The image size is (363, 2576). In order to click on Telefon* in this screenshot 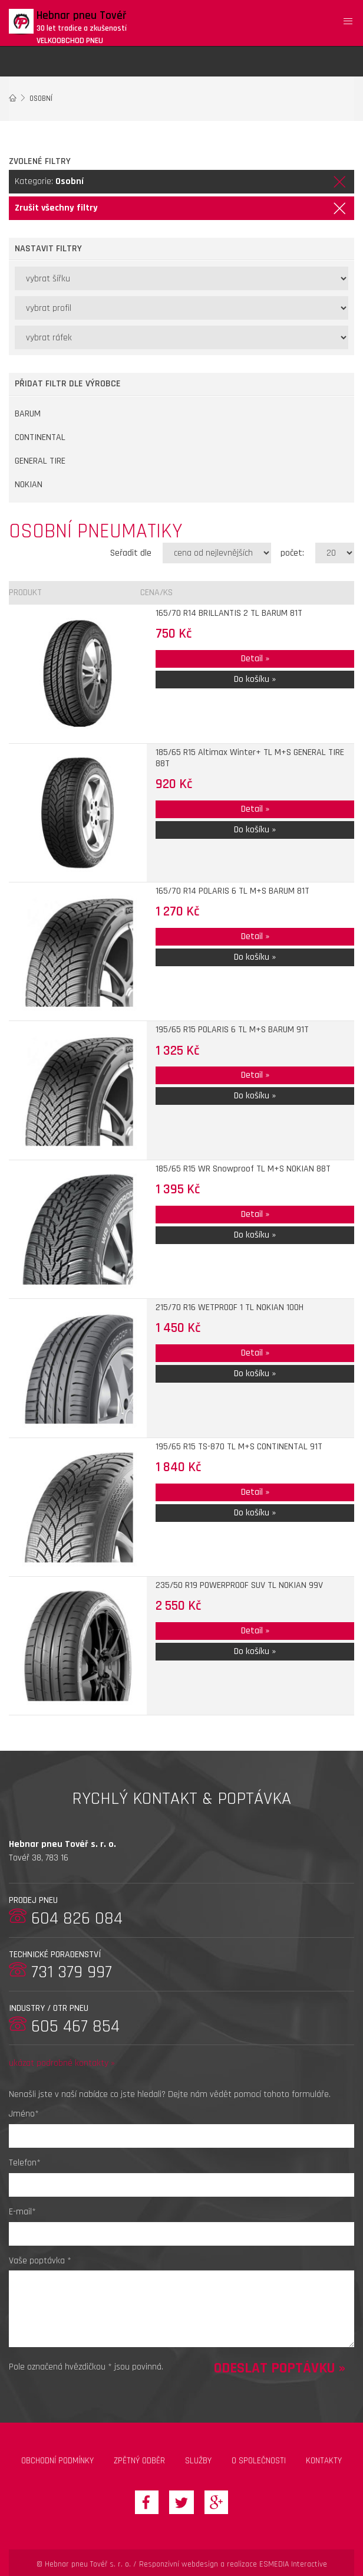, I will do `click(25, 2163)`.